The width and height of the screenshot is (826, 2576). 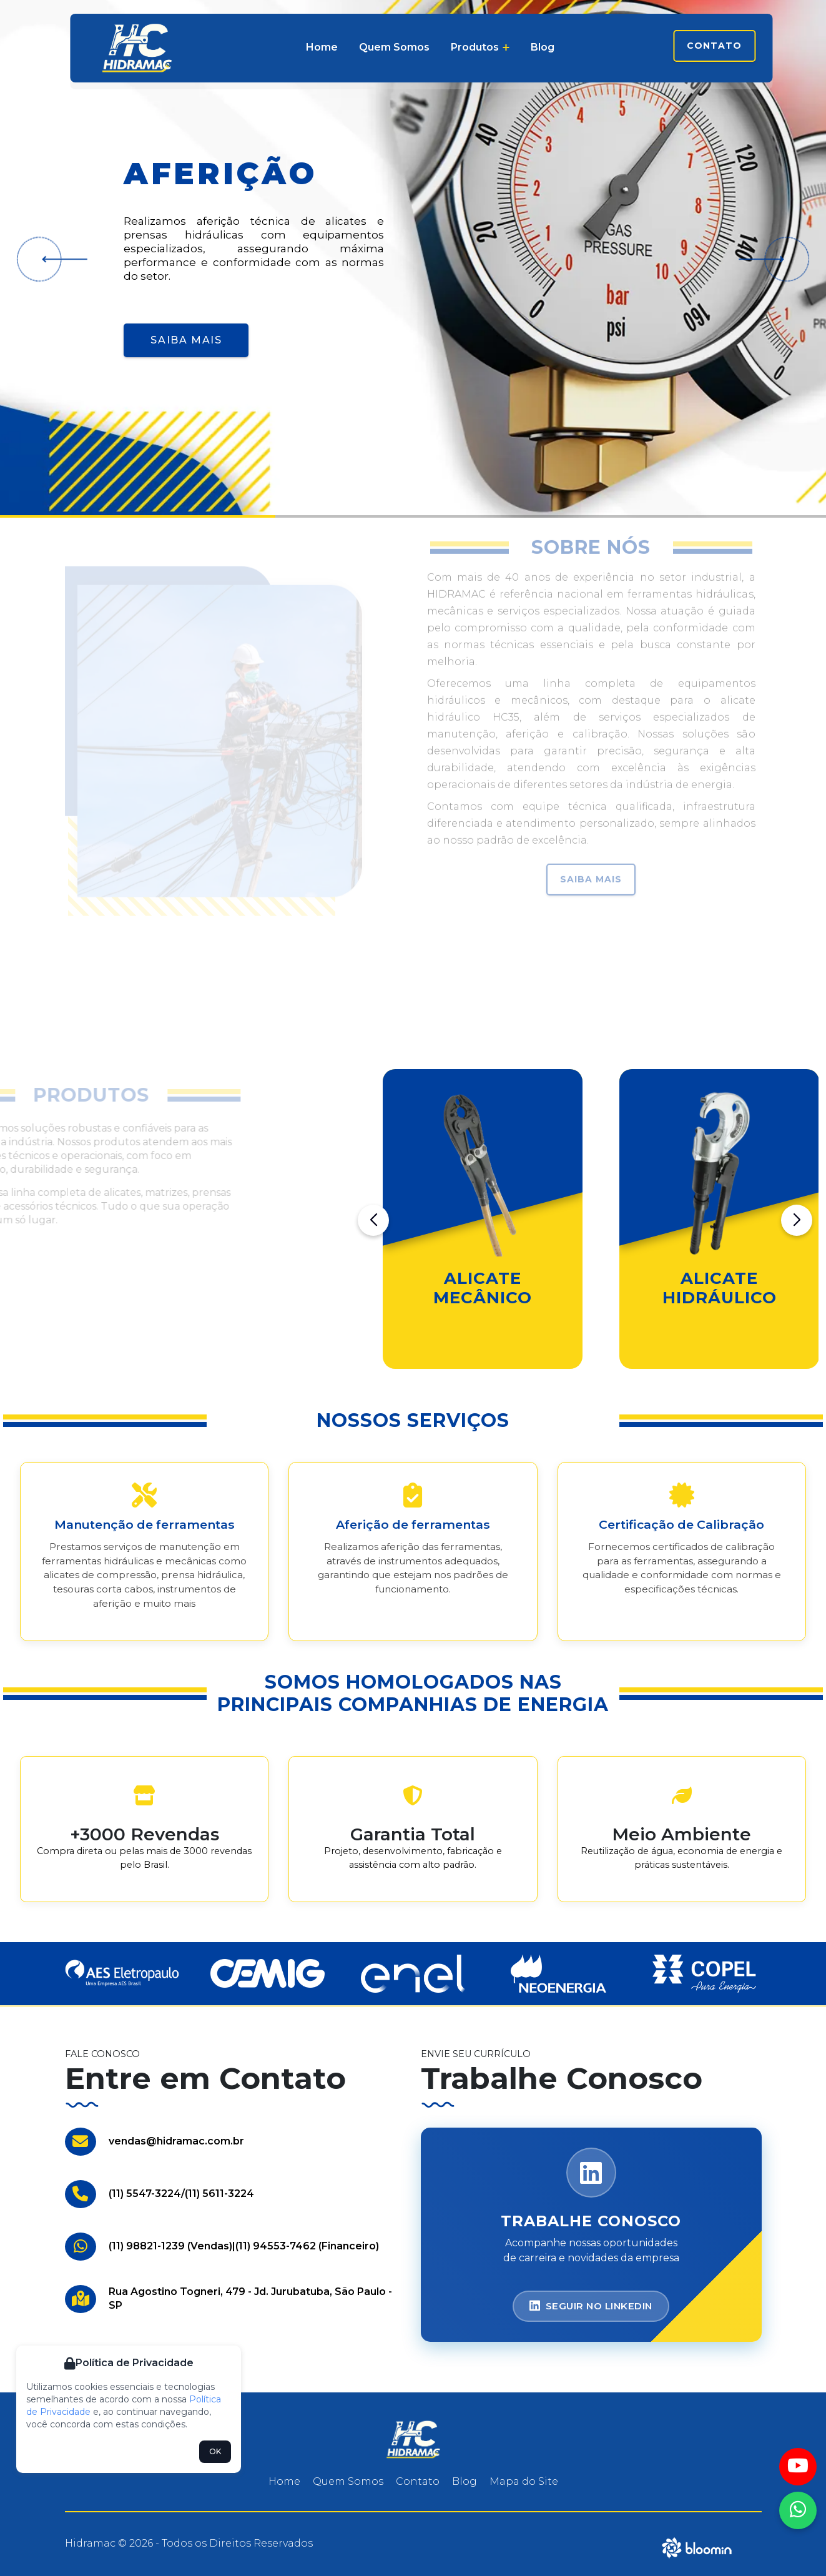 What do you see at coordinates (186, 340) in the screenshot?
I see `Saiba Mais` at bounding box center [186, 340].